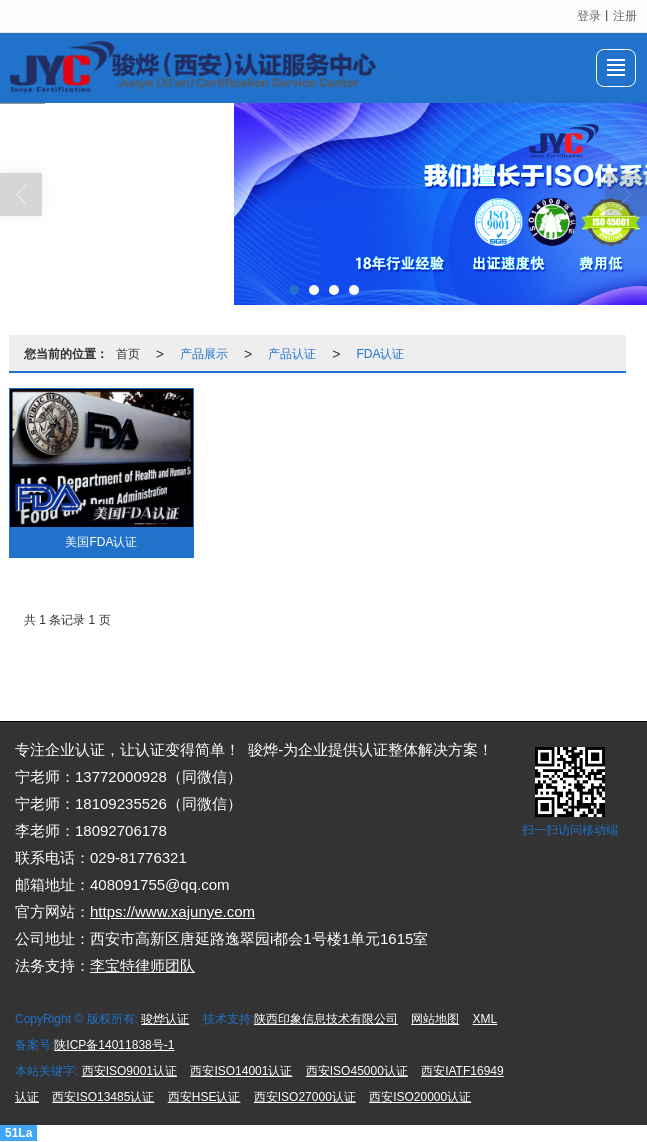  Describe the element at coordinates (326, 1019) in the screenshot. I see `陕西印象信息技术有限公司` at that location.